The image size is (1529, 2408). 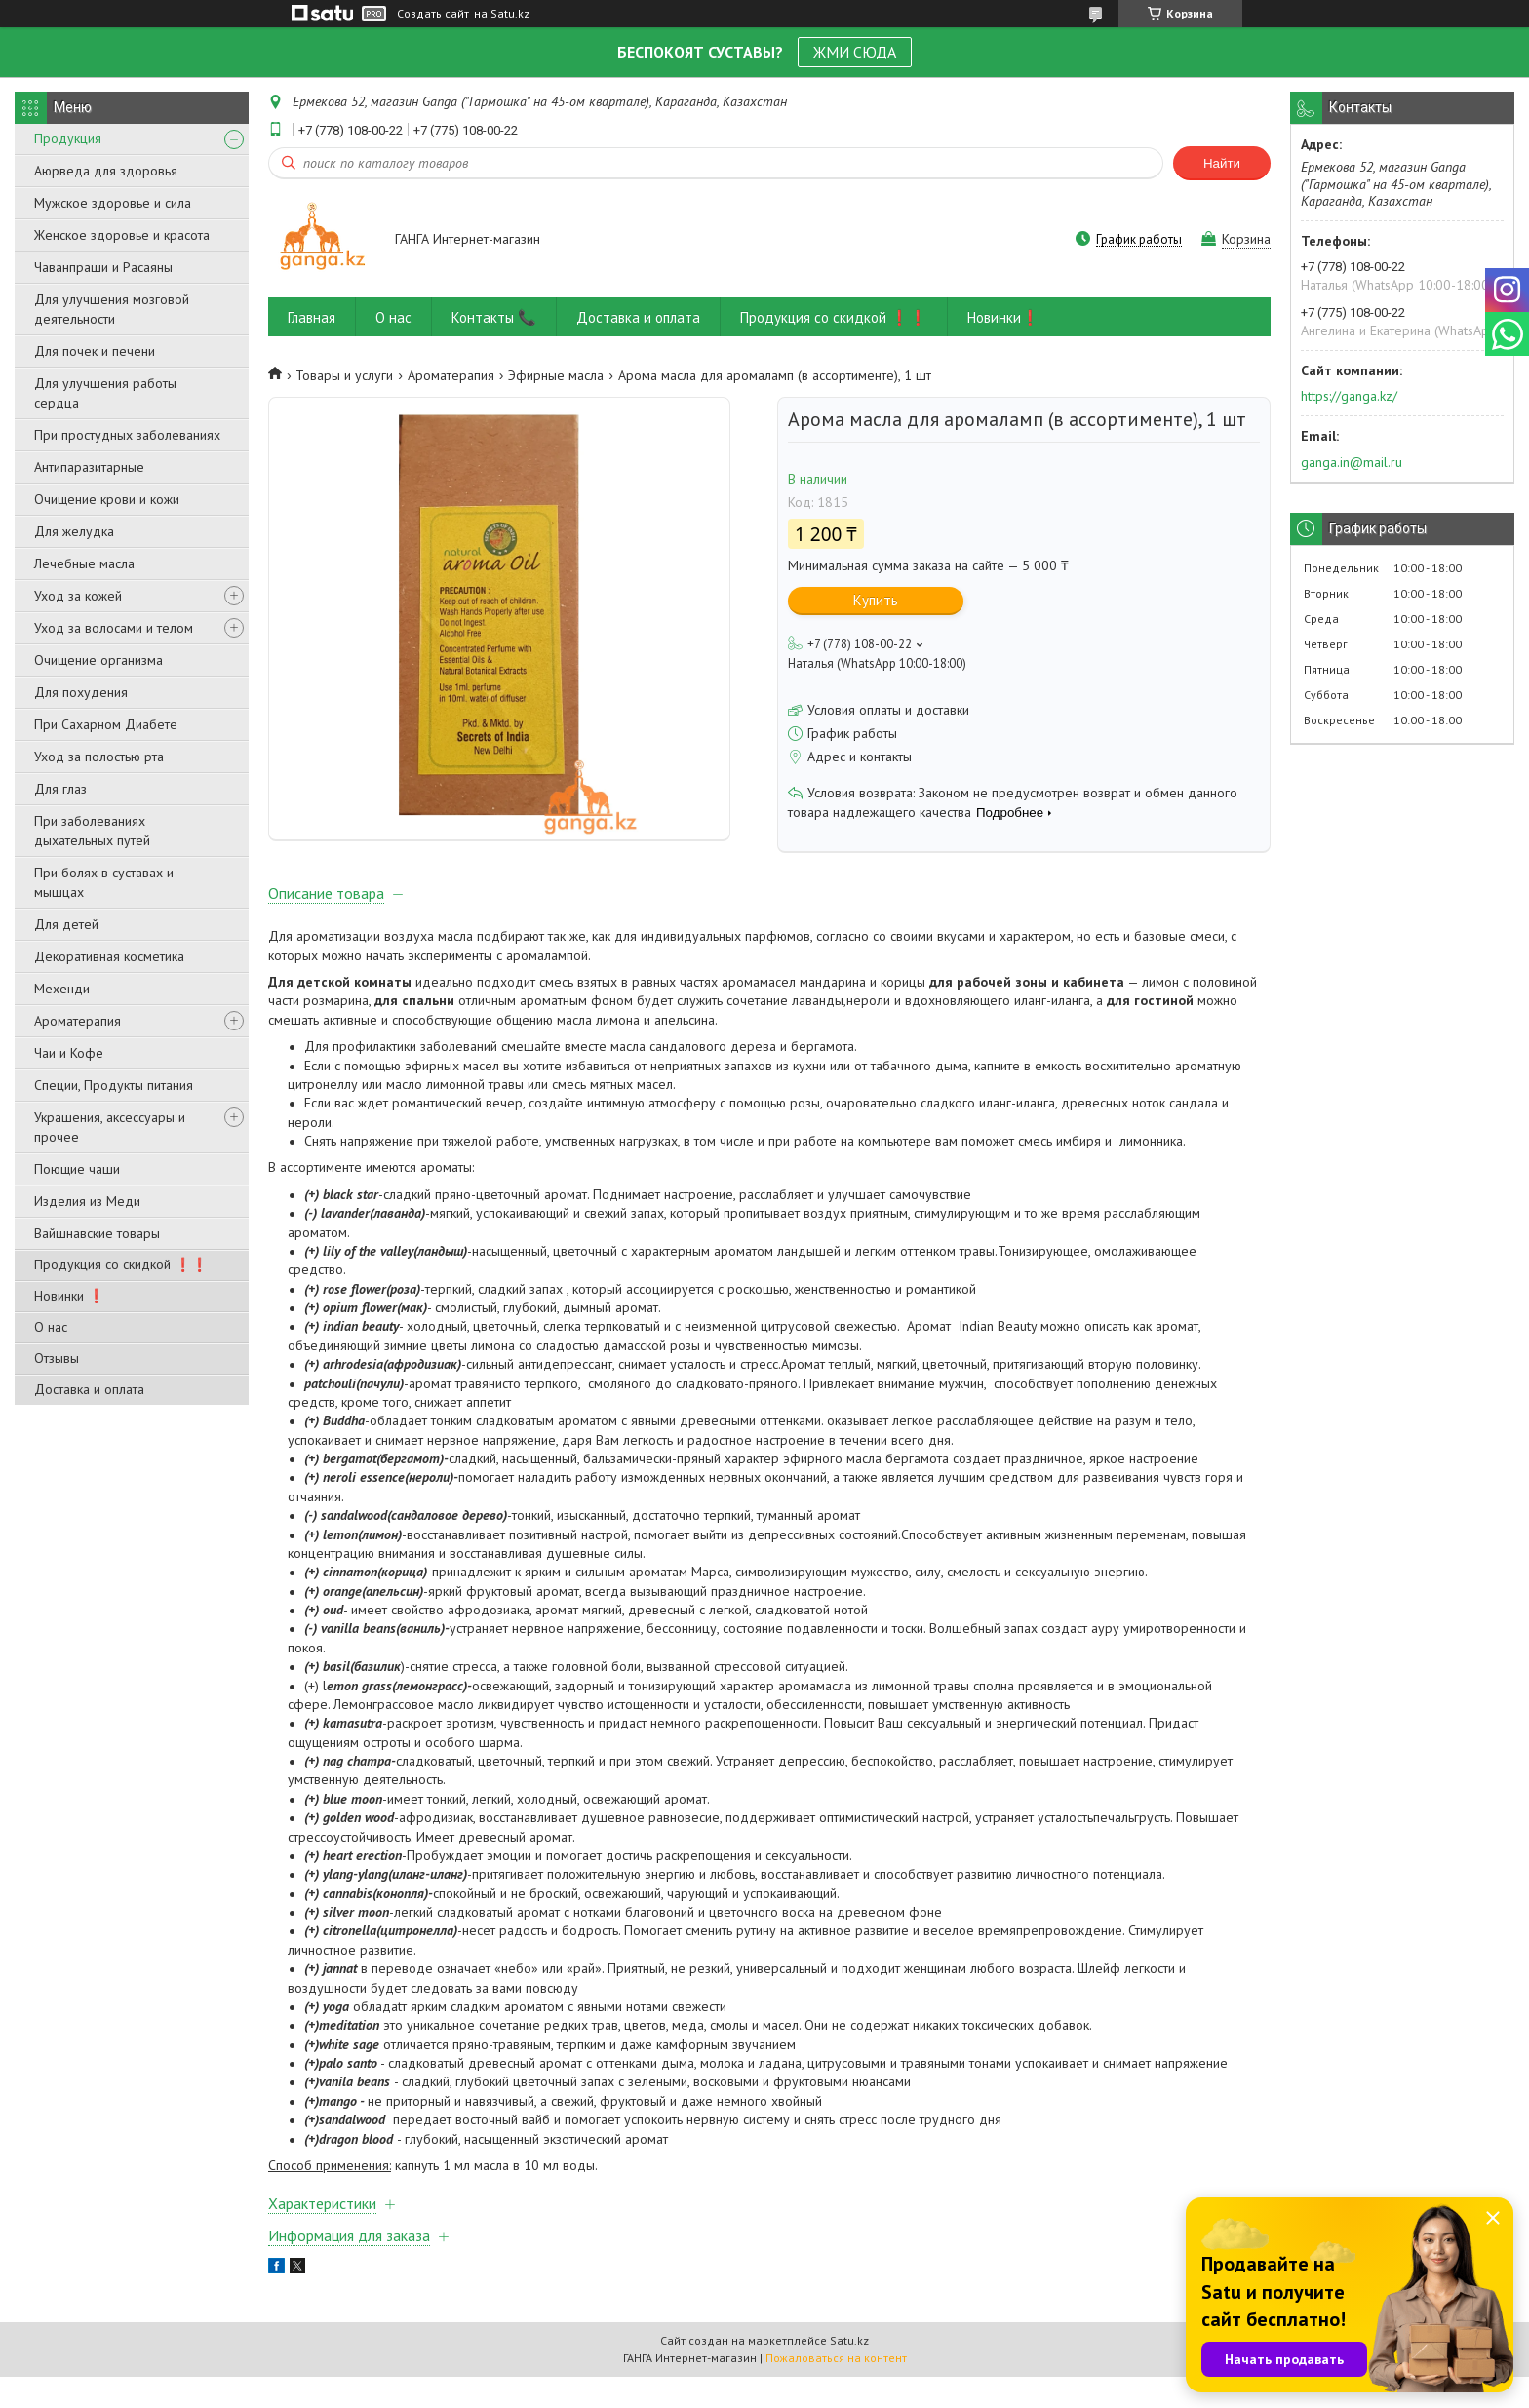 I want to click on Satu.kz, so click(x=849, y=2371).